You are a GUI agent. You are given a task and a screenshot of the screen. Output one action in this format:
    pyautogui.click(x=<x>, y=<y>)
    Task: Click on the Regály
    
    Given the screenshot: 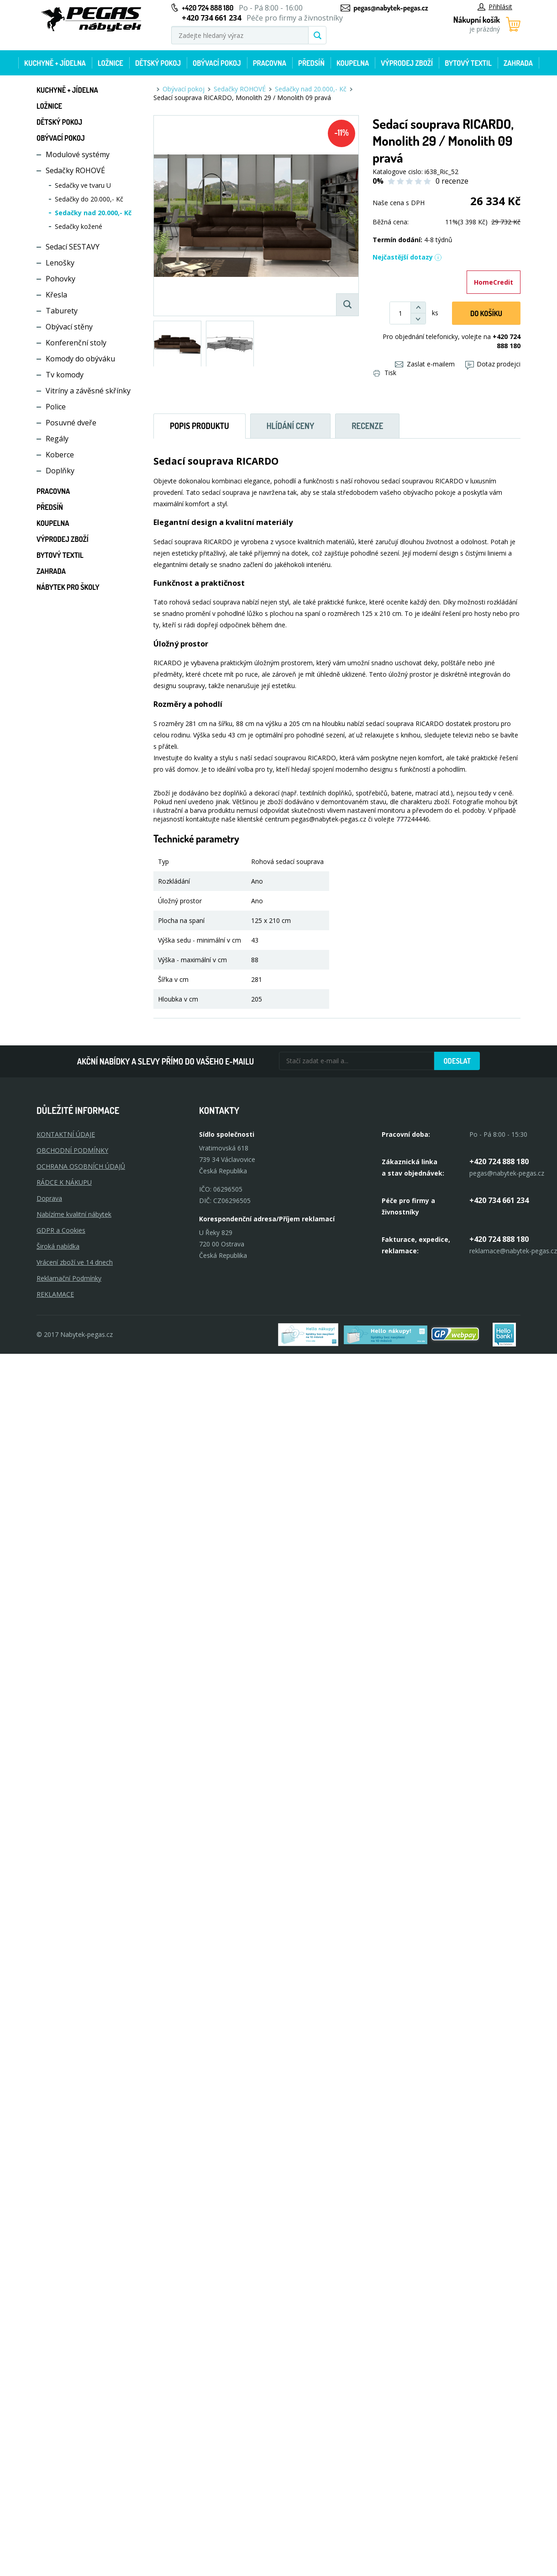 What is the action you would take?
    pyautogui.click(x=57, y=439)
    